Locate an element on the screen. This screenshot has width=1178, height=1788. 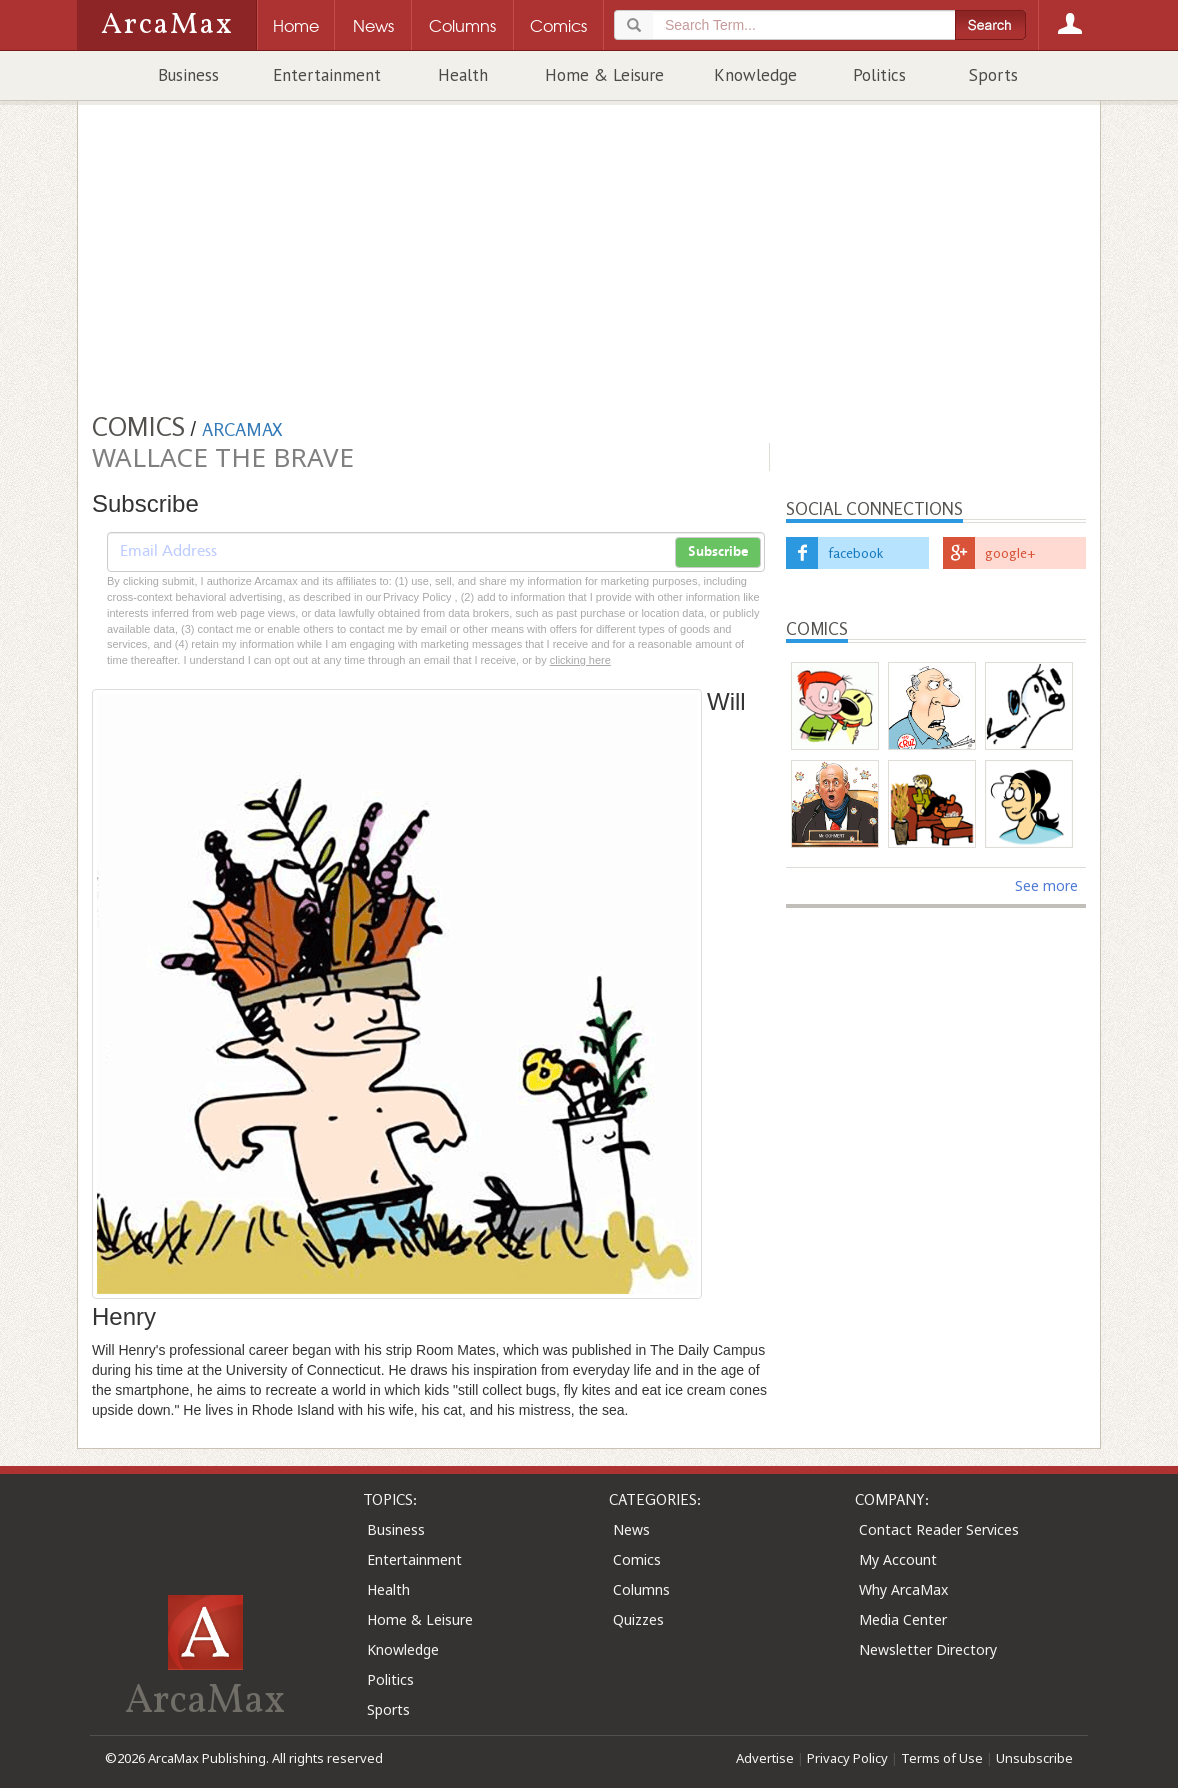
Business is located at coordinates (188, 75).